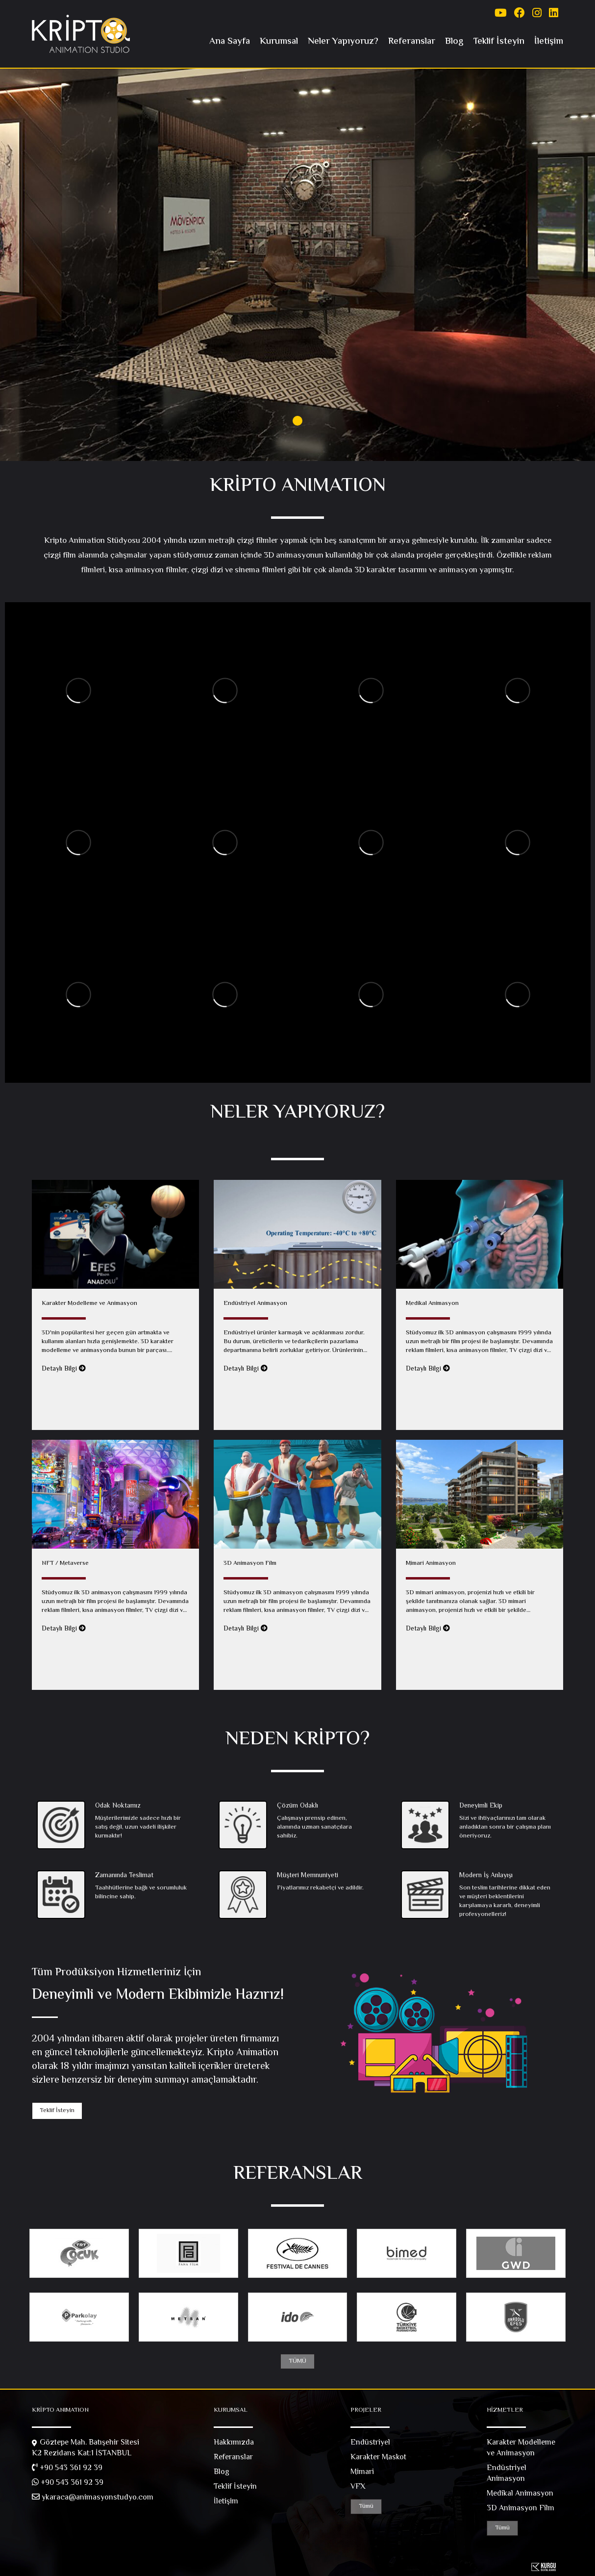 The width and height of the screenshot is (595, 2576). I want to click on Tümü, so click(366, 2506).